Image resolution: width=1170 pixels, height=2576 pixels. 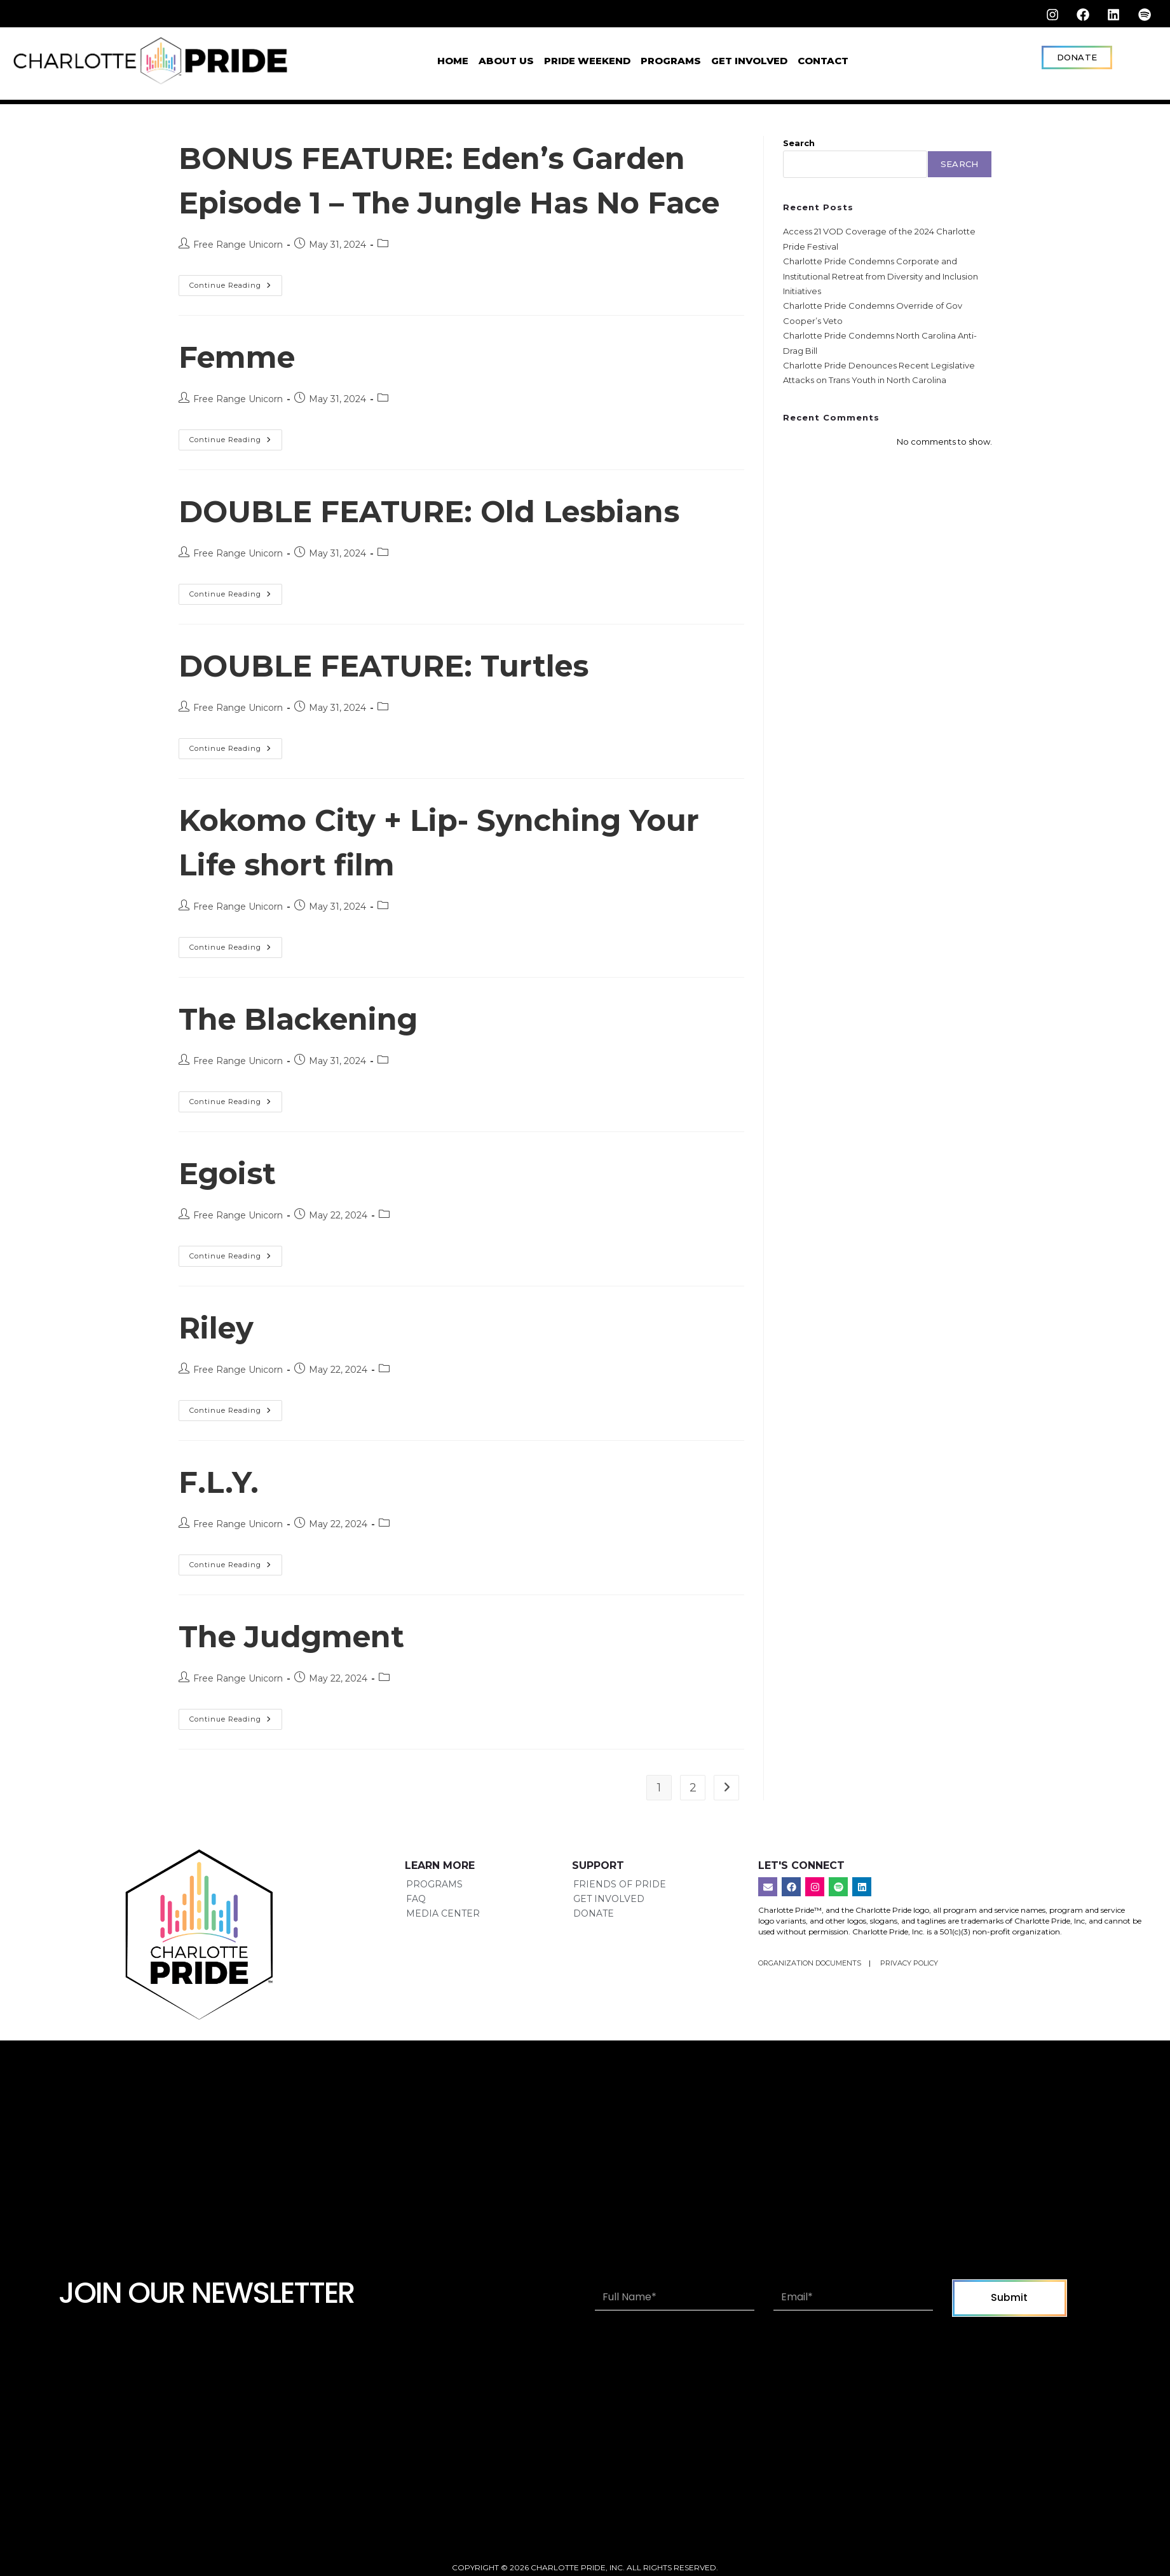 What do you see at coordinates (222, 1526) in the screenshot?
I see `F.L.Y.` at bounding box center [222, 1526].